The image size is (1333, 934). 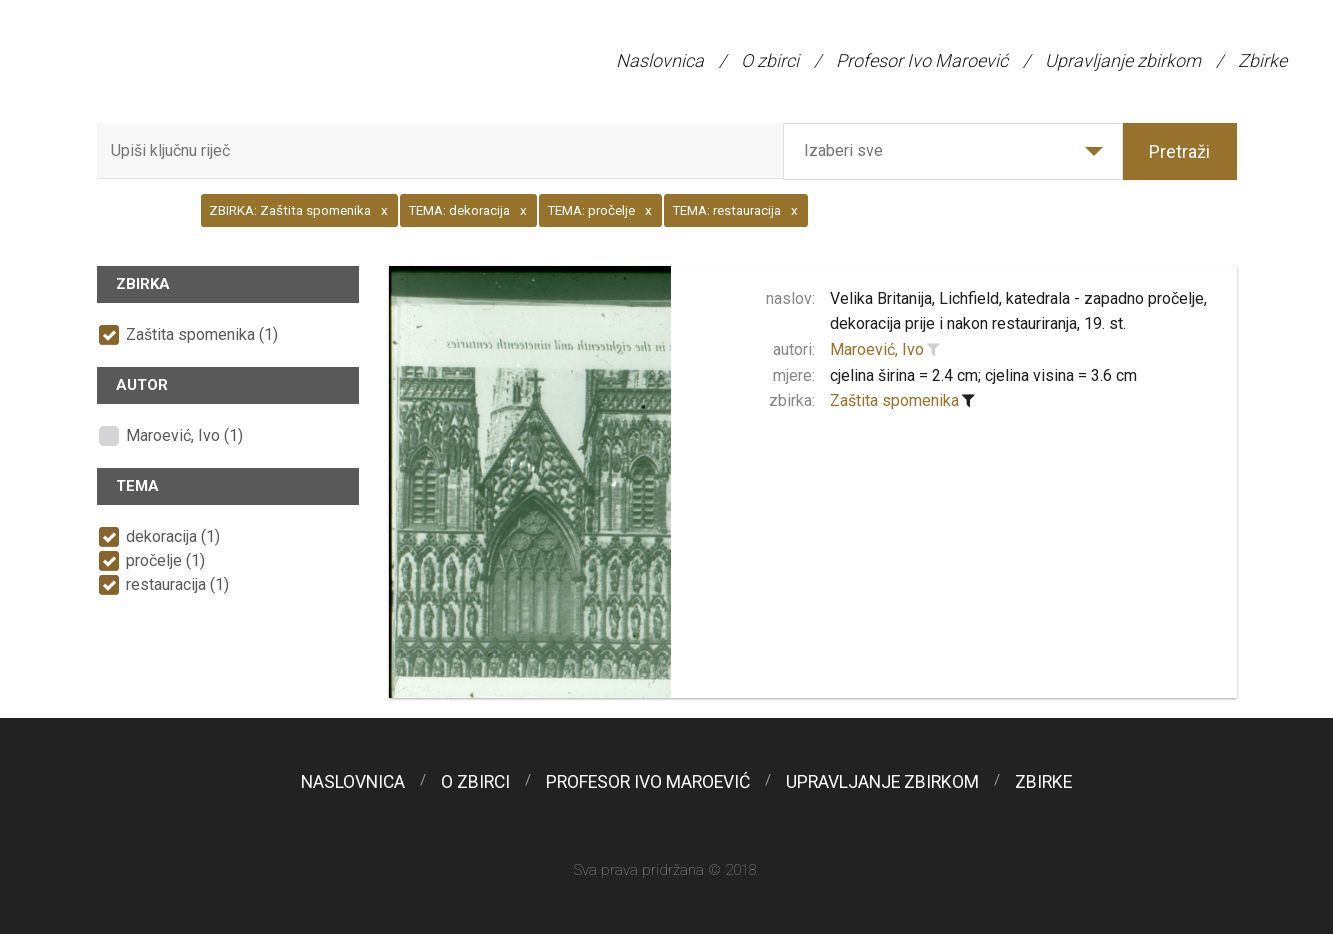 I want to click on Zaštita spomenika, so click(x=894, y=400).